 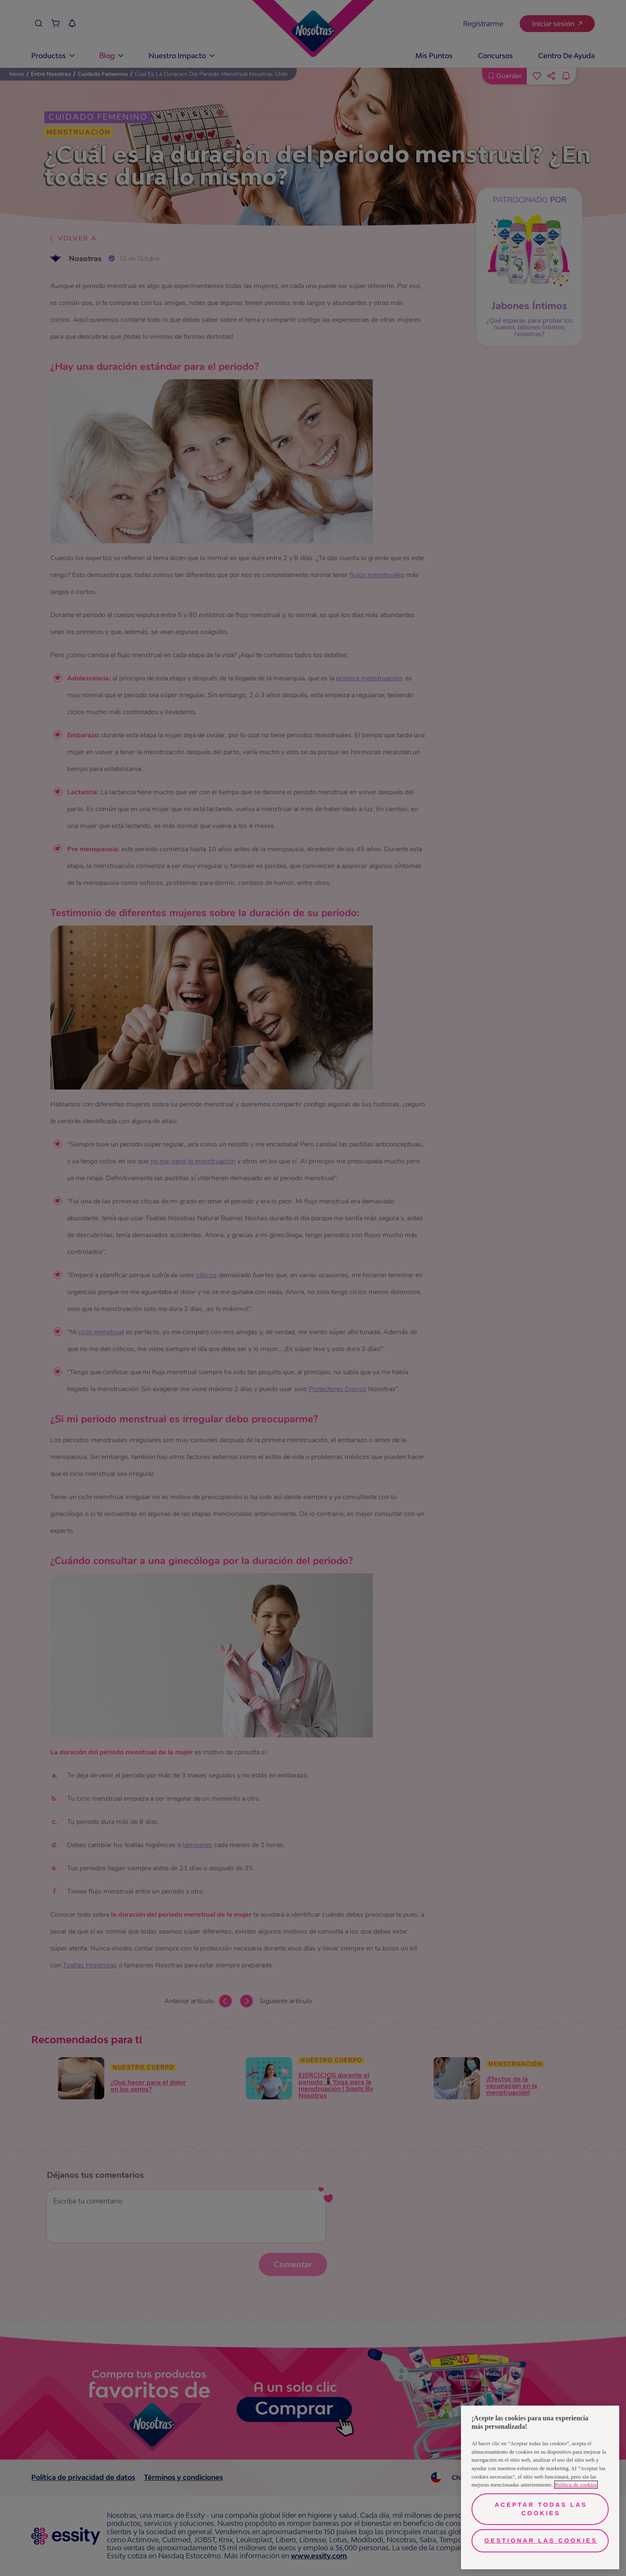 What do you see at coordinates (541, 2540) in the screenshot?
I see `Gestionar las cookies [Gestionar las cookies, Abre el cuadro de diálogo del centro de preferencias.]` at bounding box center [541, 2540].